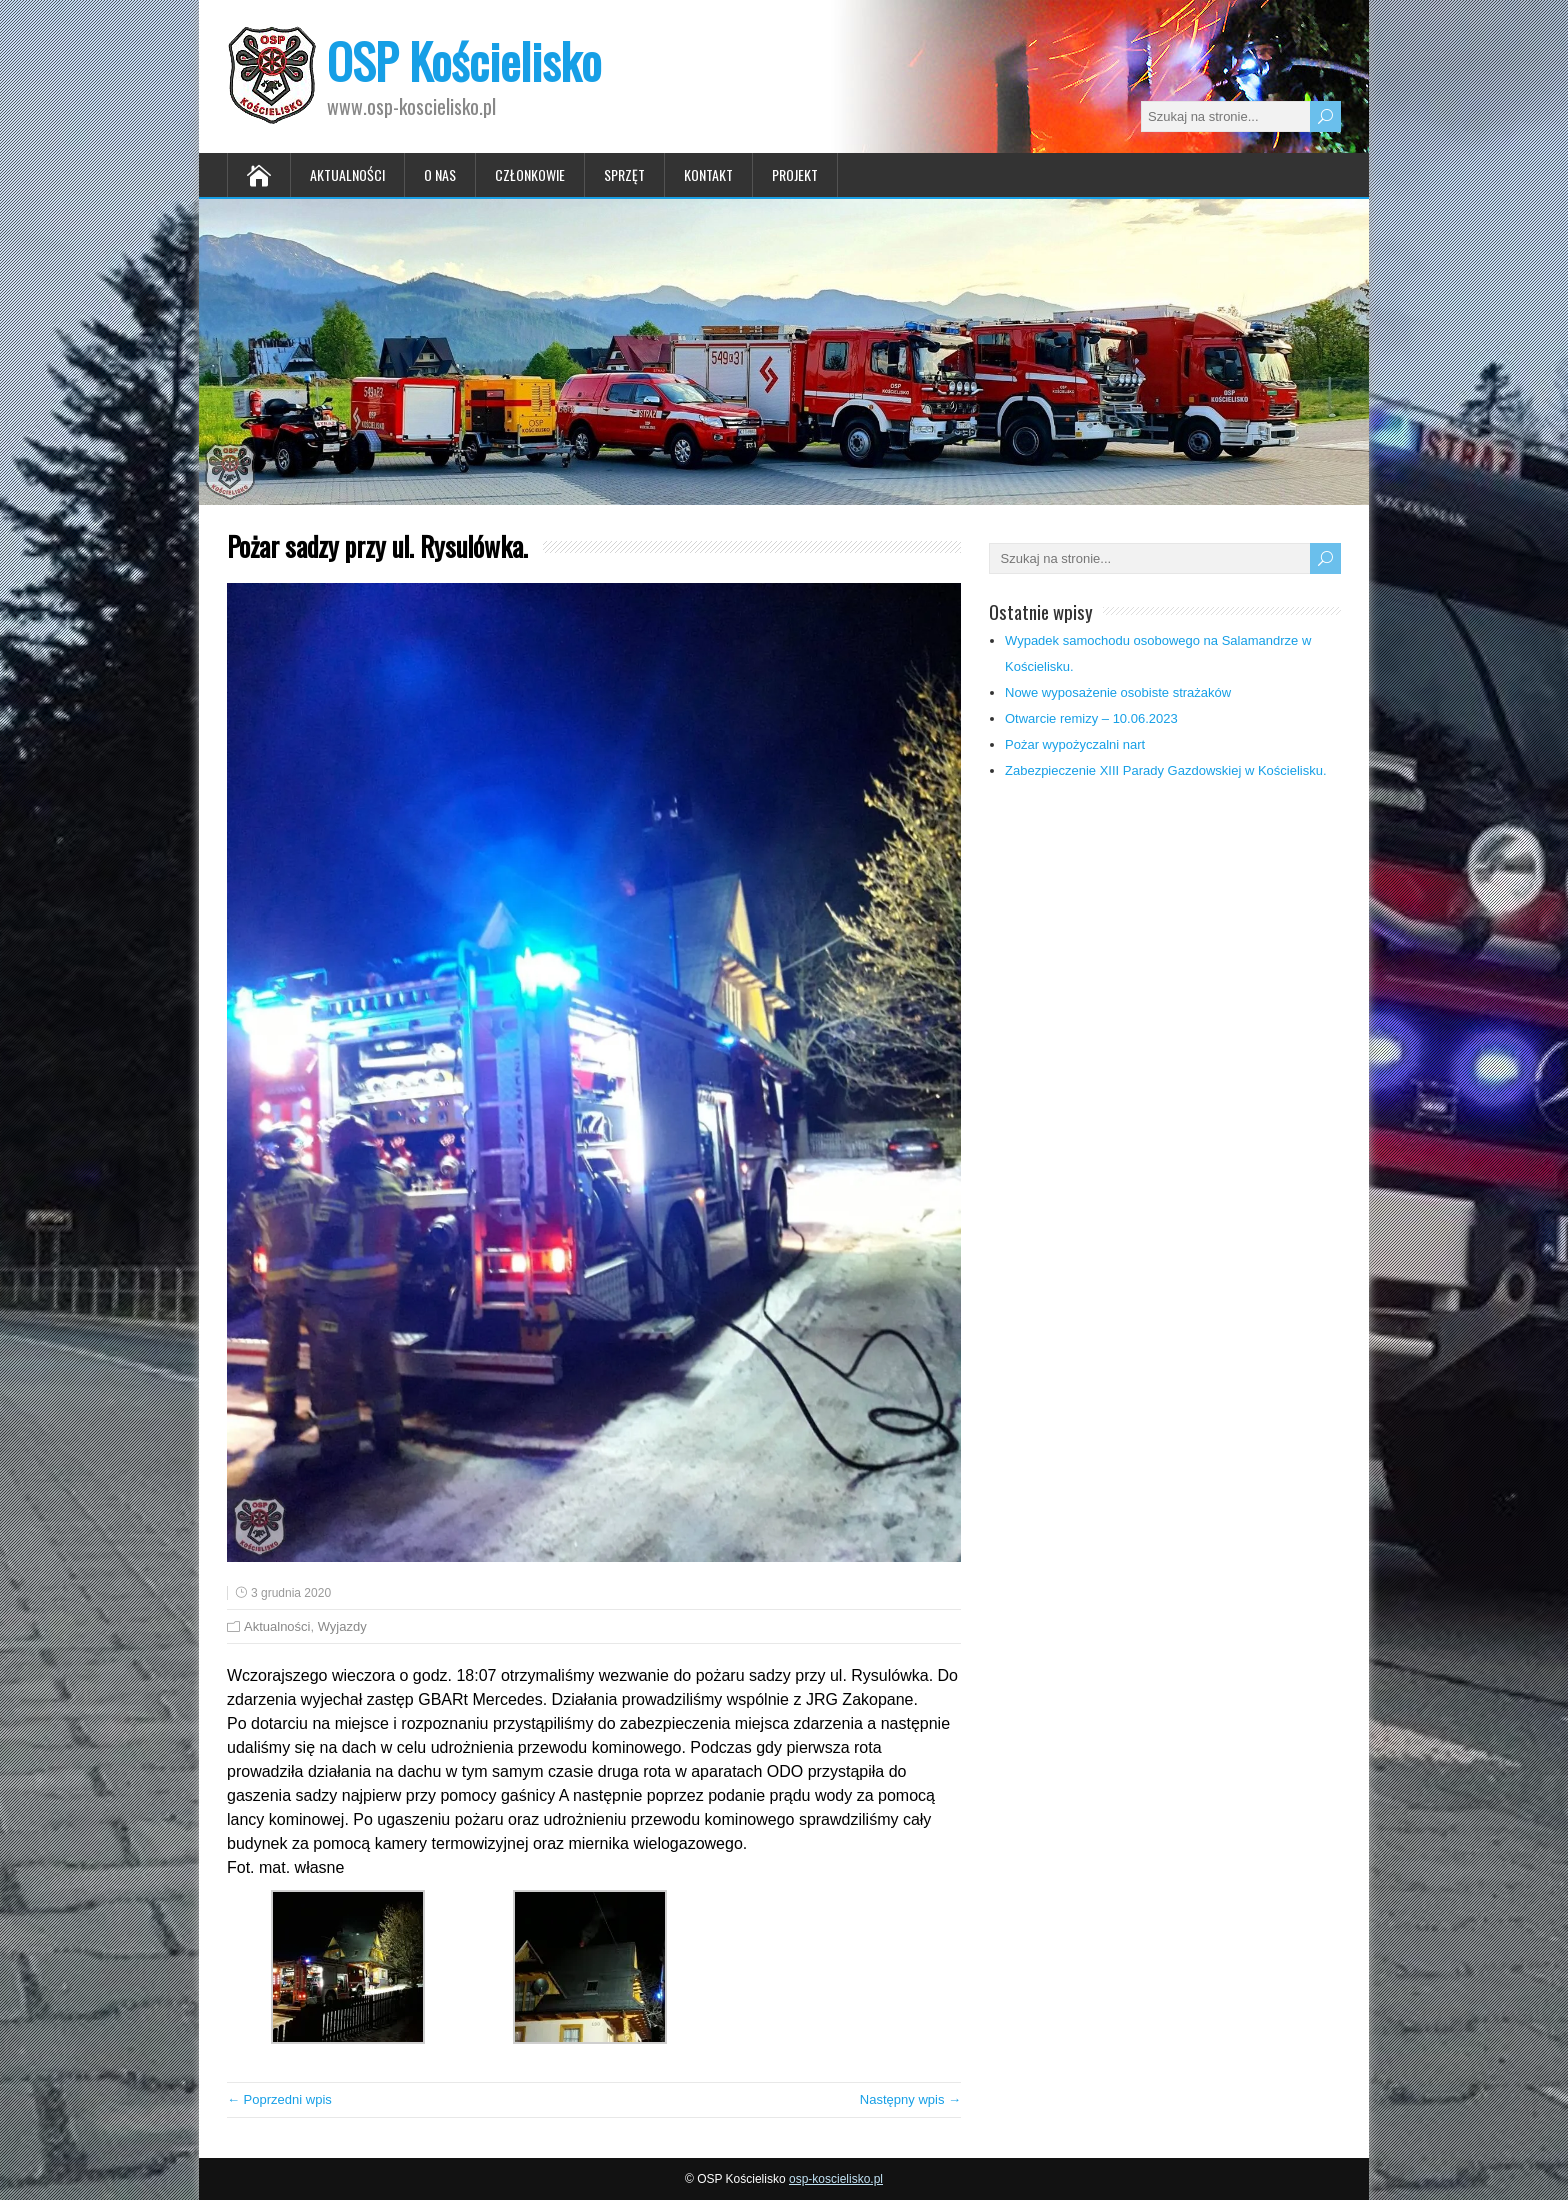 Image resolution: width=1568 pixels, height=2200 pixels. What do you see at coordinates (464, 60) in the screenshot?
I see `OSP Kościelisko` at bounding box center [464, 60].